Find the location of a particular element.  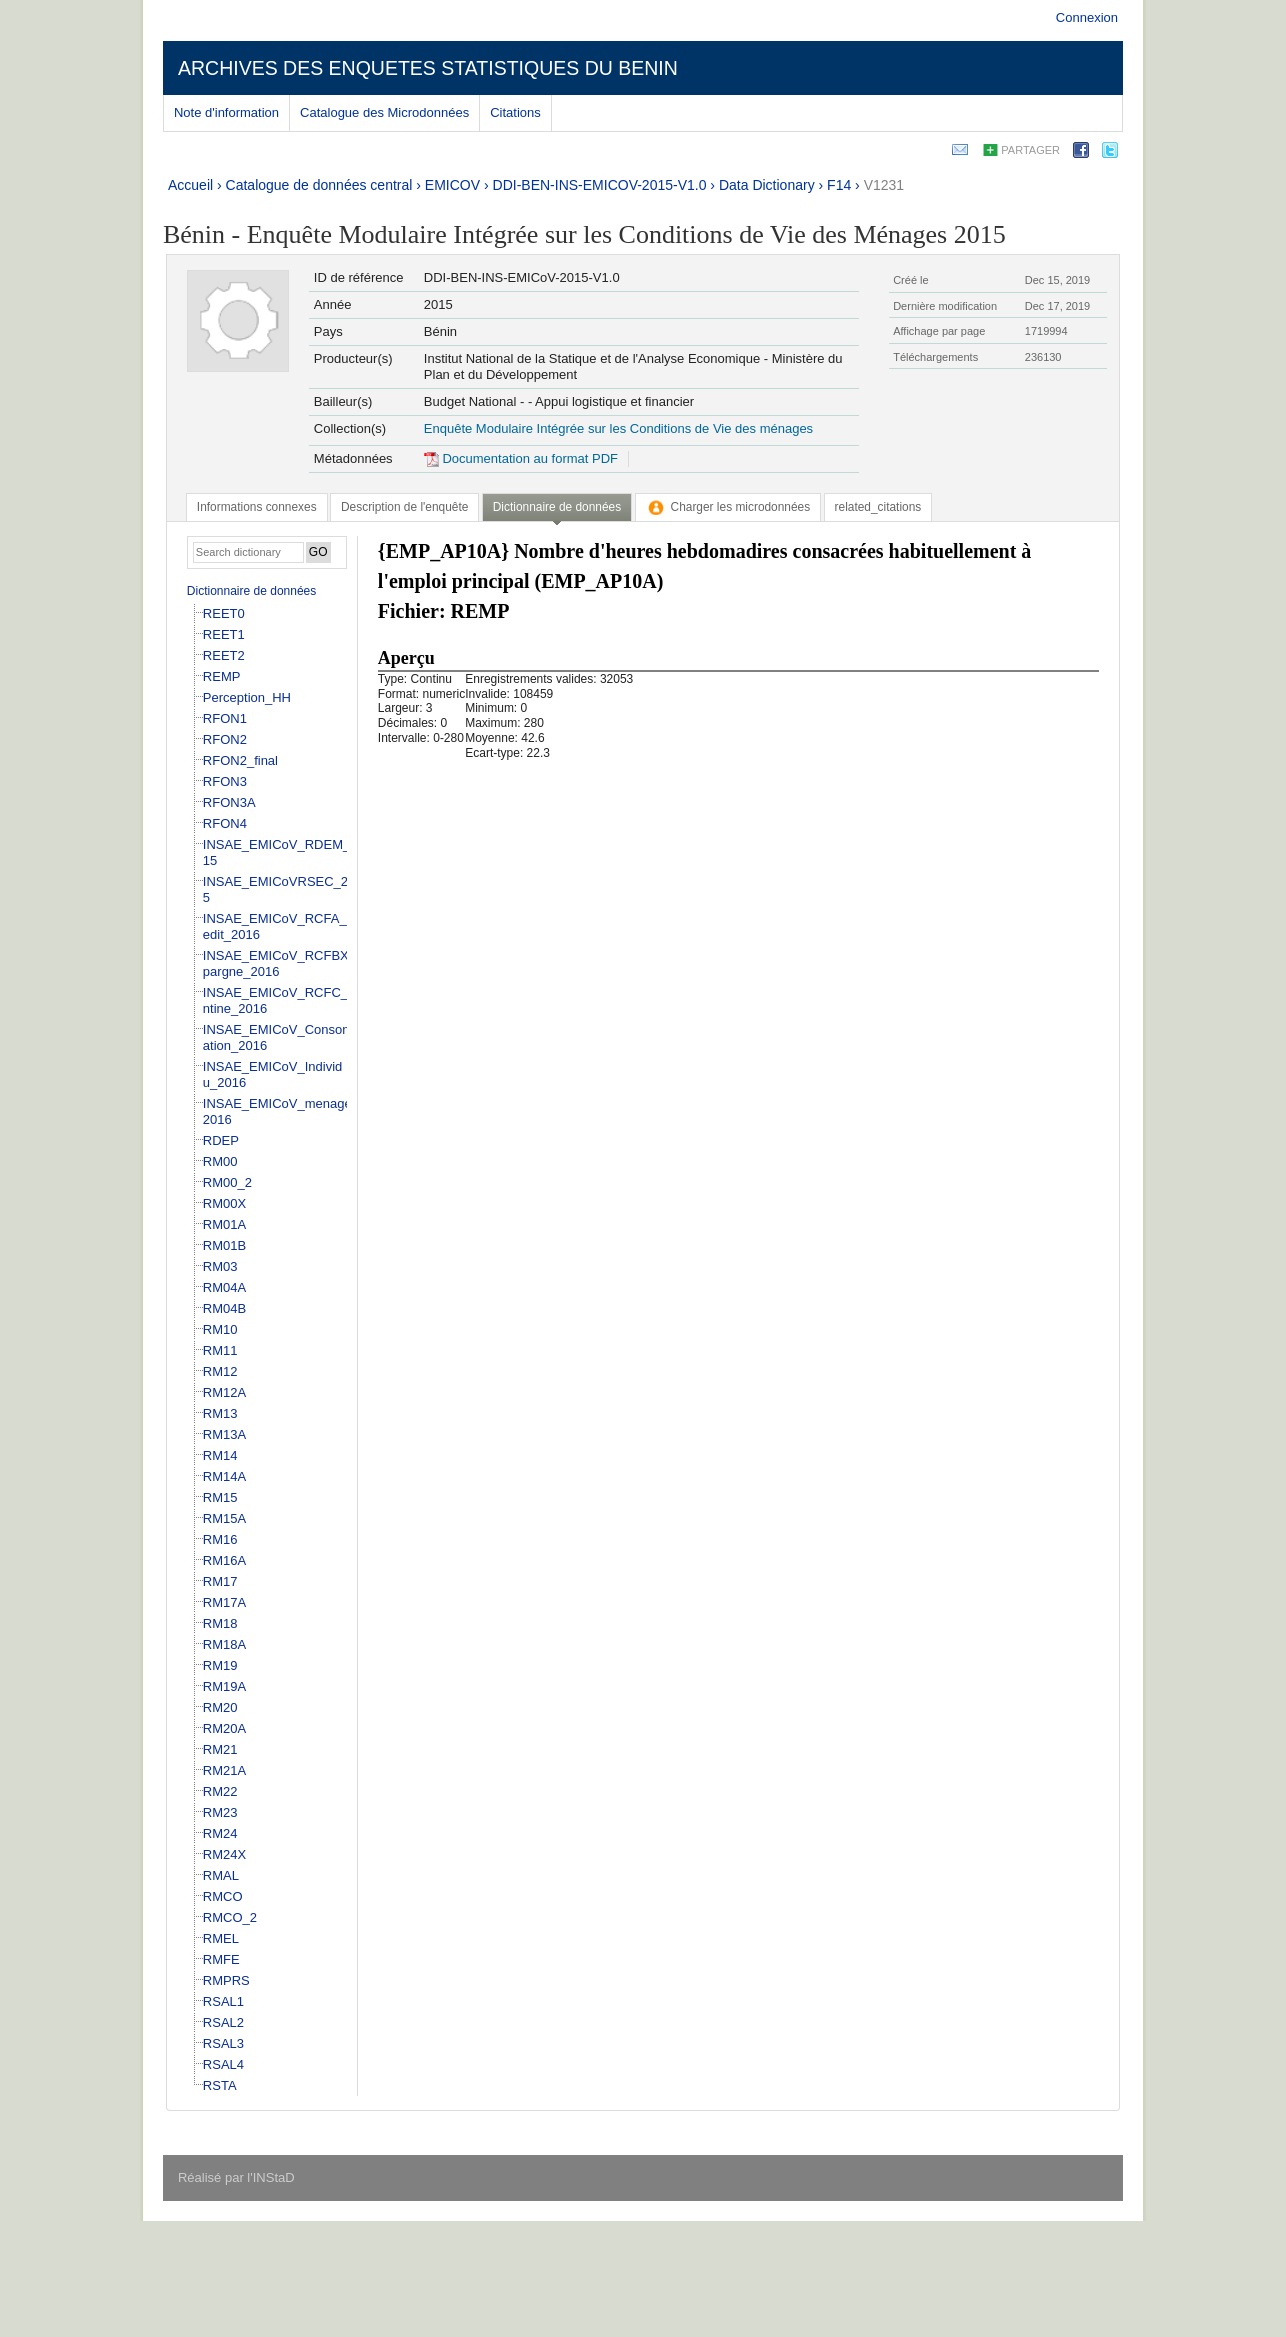

RM16 is located at coordinates (220, 1539).